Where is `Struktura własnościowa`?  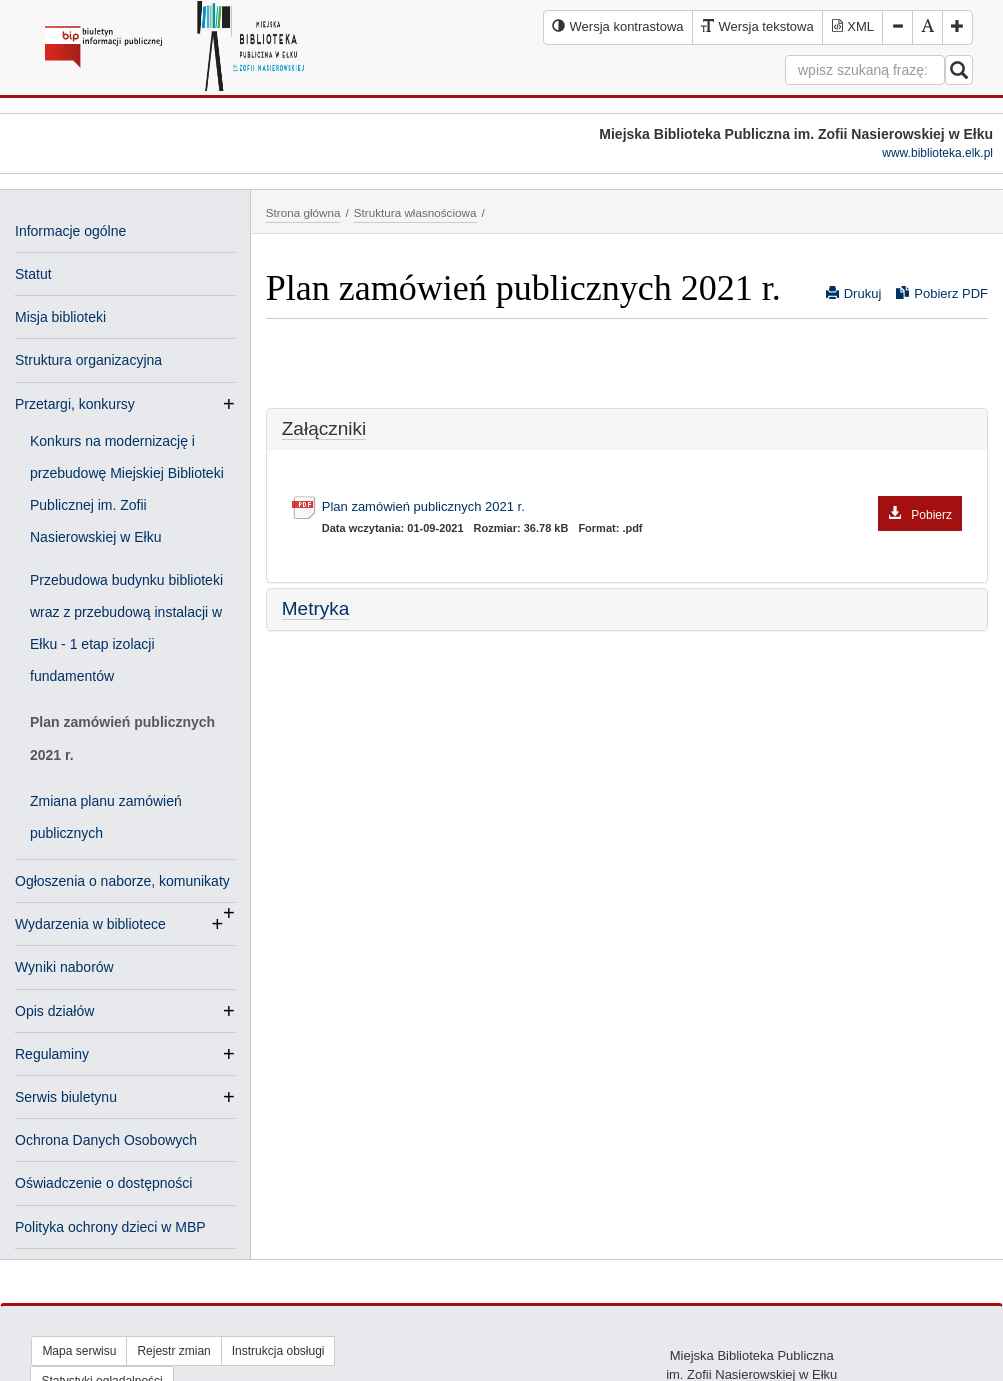 Struktura własnościowa is located at coordinates (415, 212).